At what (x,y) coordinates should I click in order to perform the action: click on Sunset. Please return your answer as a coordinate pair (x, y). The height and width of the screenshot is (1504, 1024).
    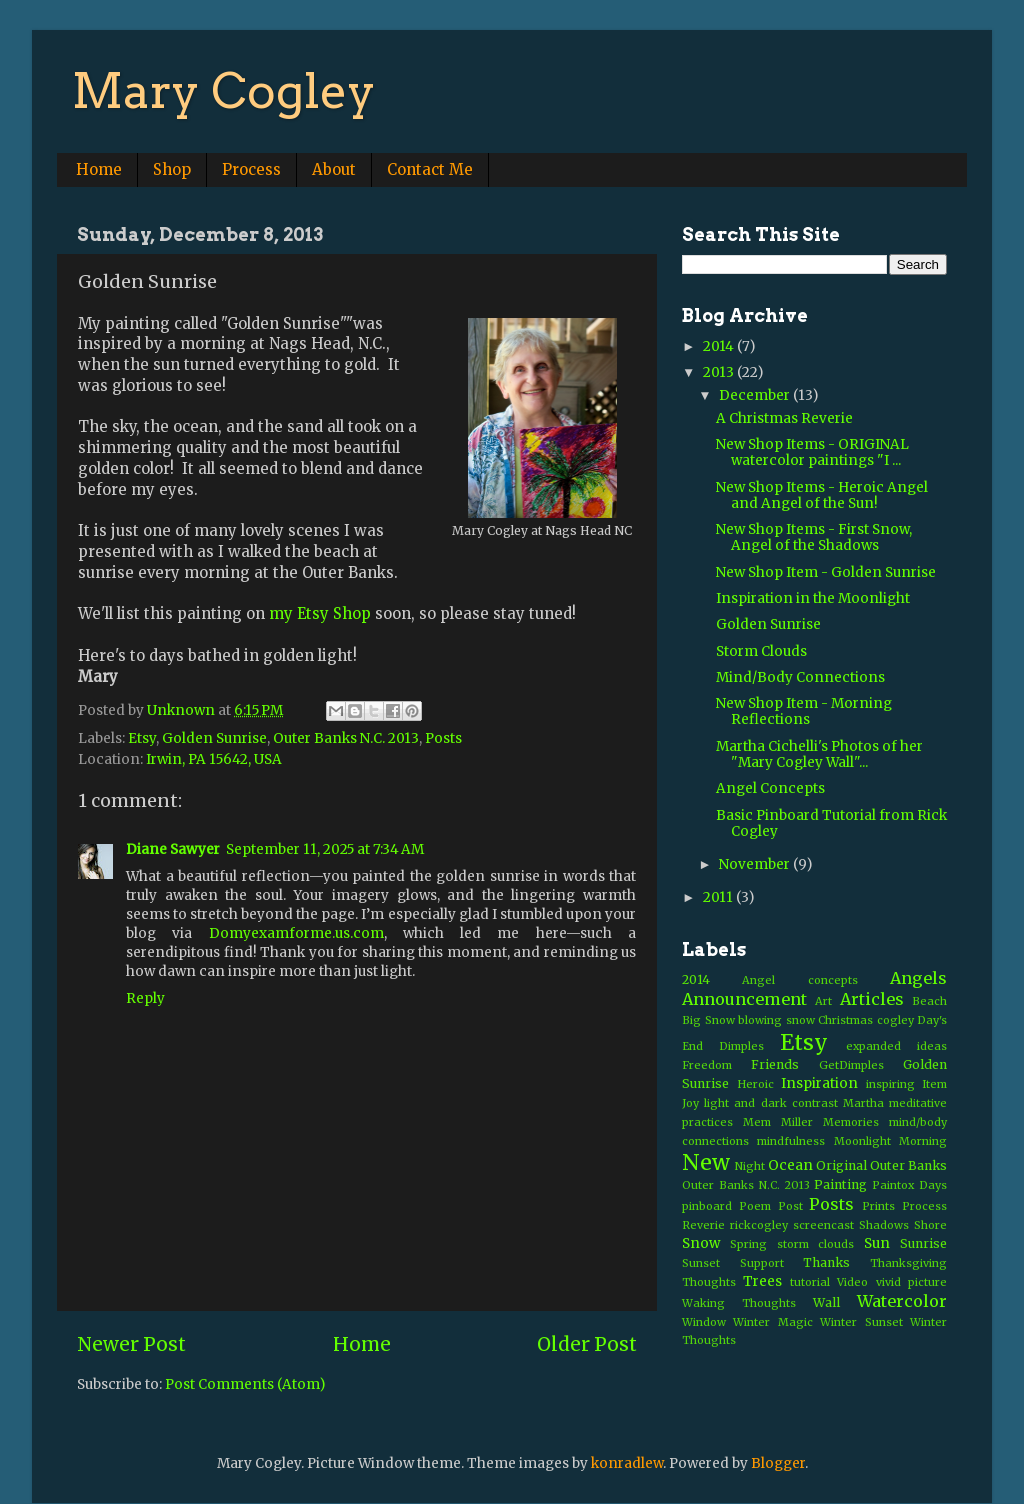
    Looking at the image, I should click on (701, 1263).